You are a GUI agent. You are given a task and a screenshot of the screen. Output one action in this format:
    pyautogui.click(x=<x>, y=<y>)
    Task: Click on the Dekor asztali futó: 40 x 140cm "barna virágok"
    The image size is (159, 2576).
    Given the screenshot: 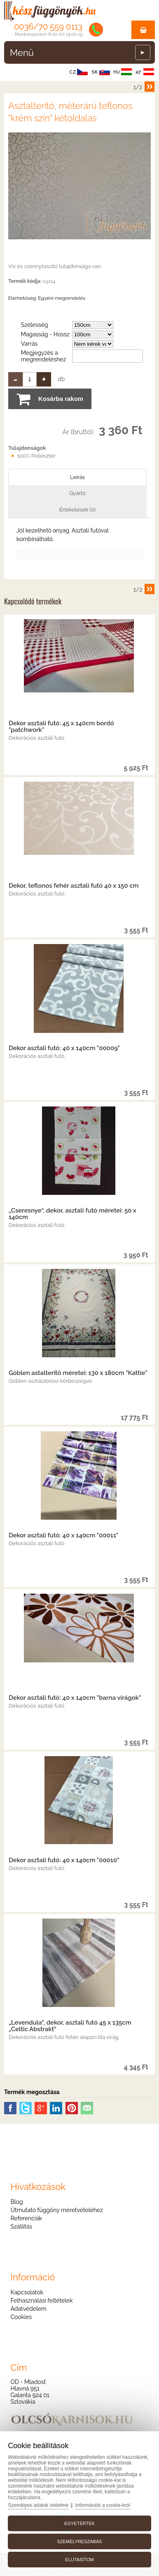 What is the action you would take?
    pyautogui.click(x=75, y=1697)
    